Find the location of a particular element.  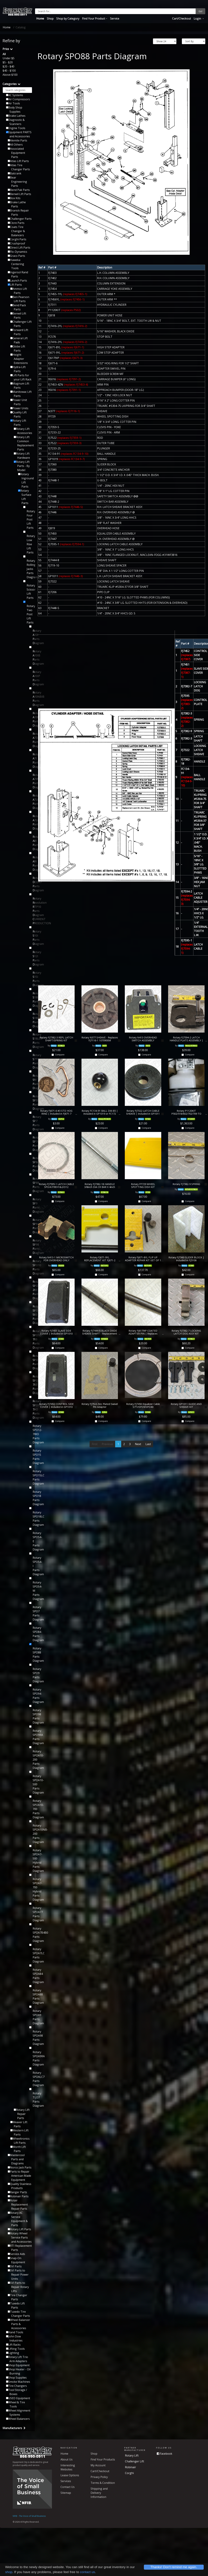

Rotary SPO15 Parts Diagram is located at coordinates (31, 1455).